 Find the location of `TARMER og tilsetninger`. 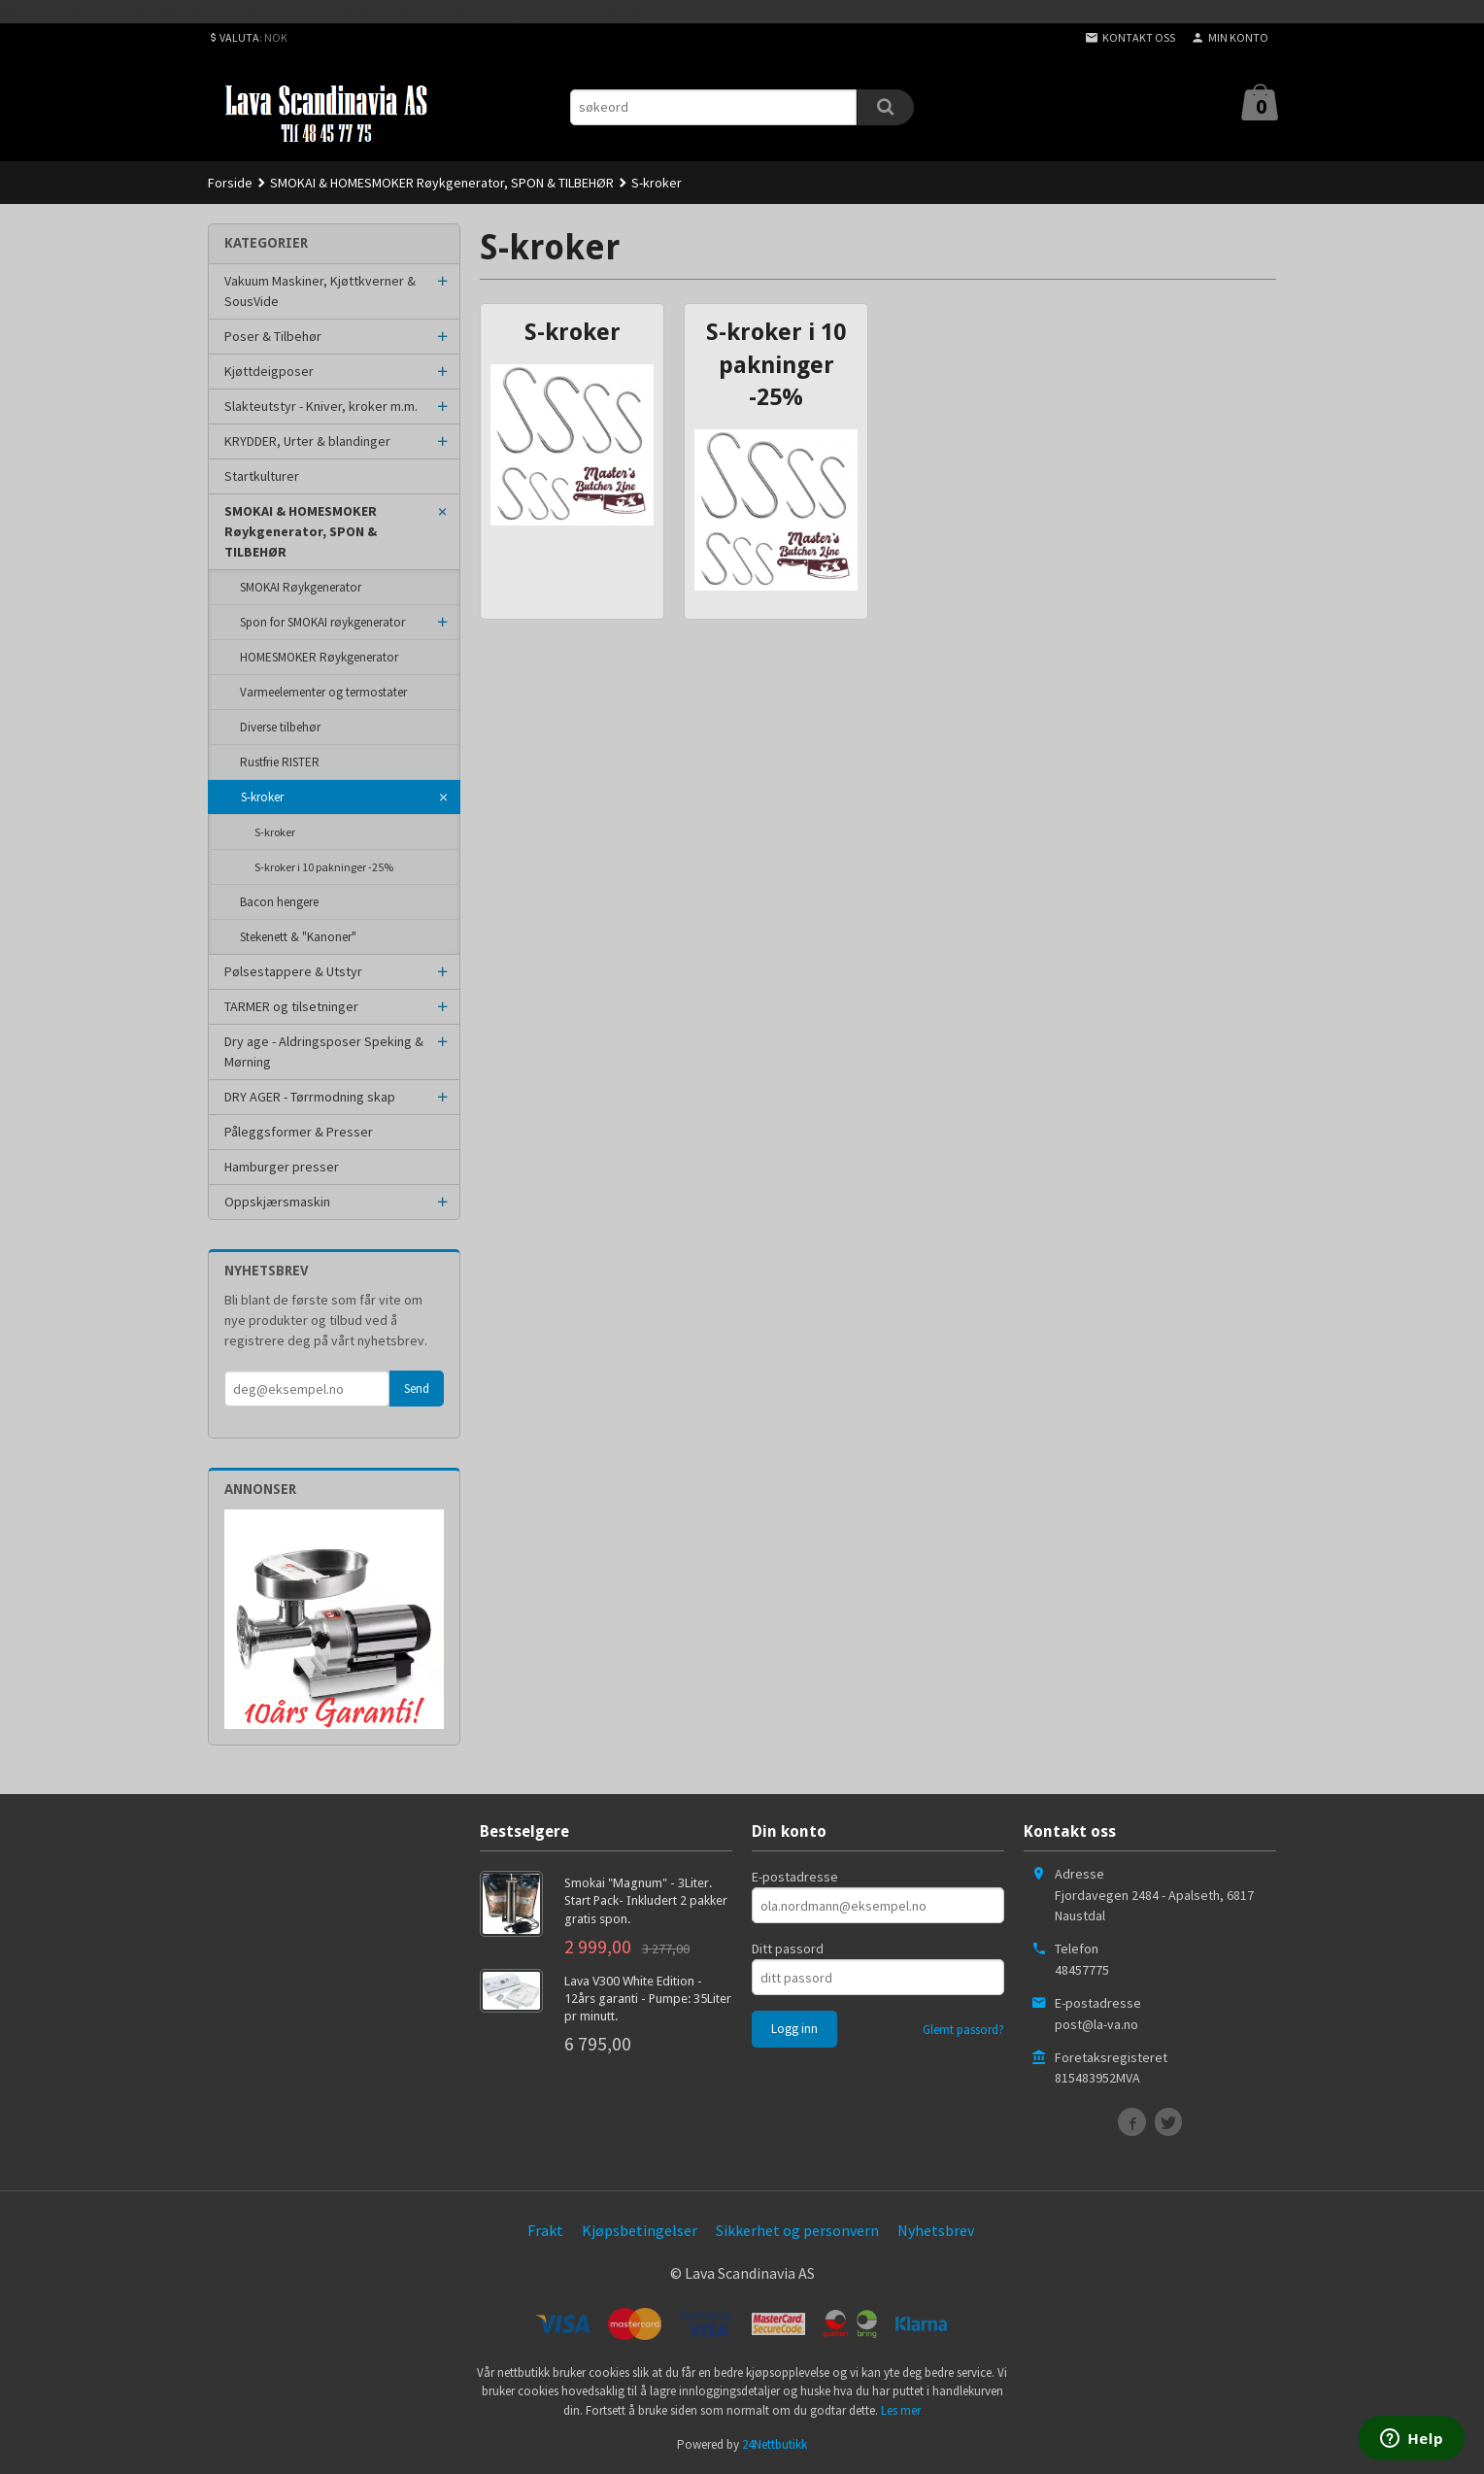

TARMER og tilsetninger is located at coordinates (291, 1006).